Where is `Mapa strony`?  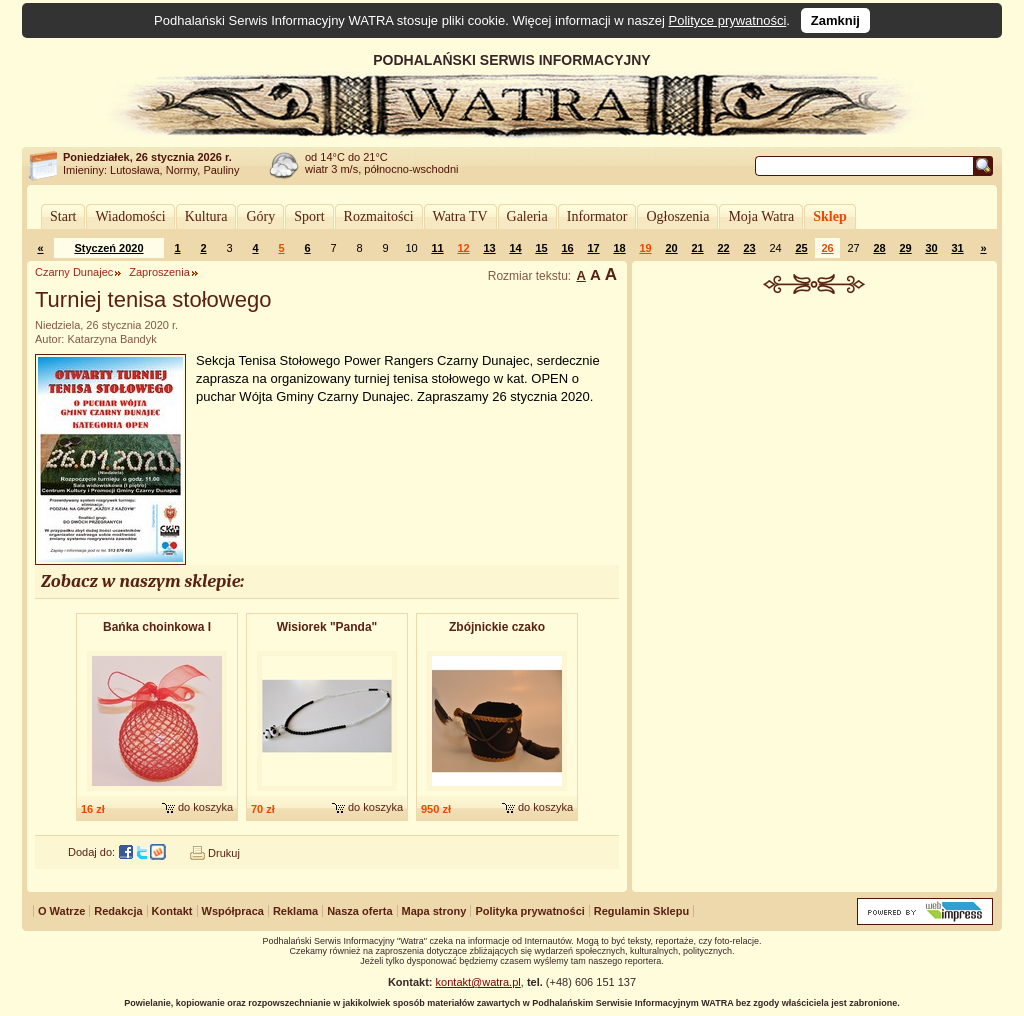 Mapa strony is located at coordinates (434, 911).